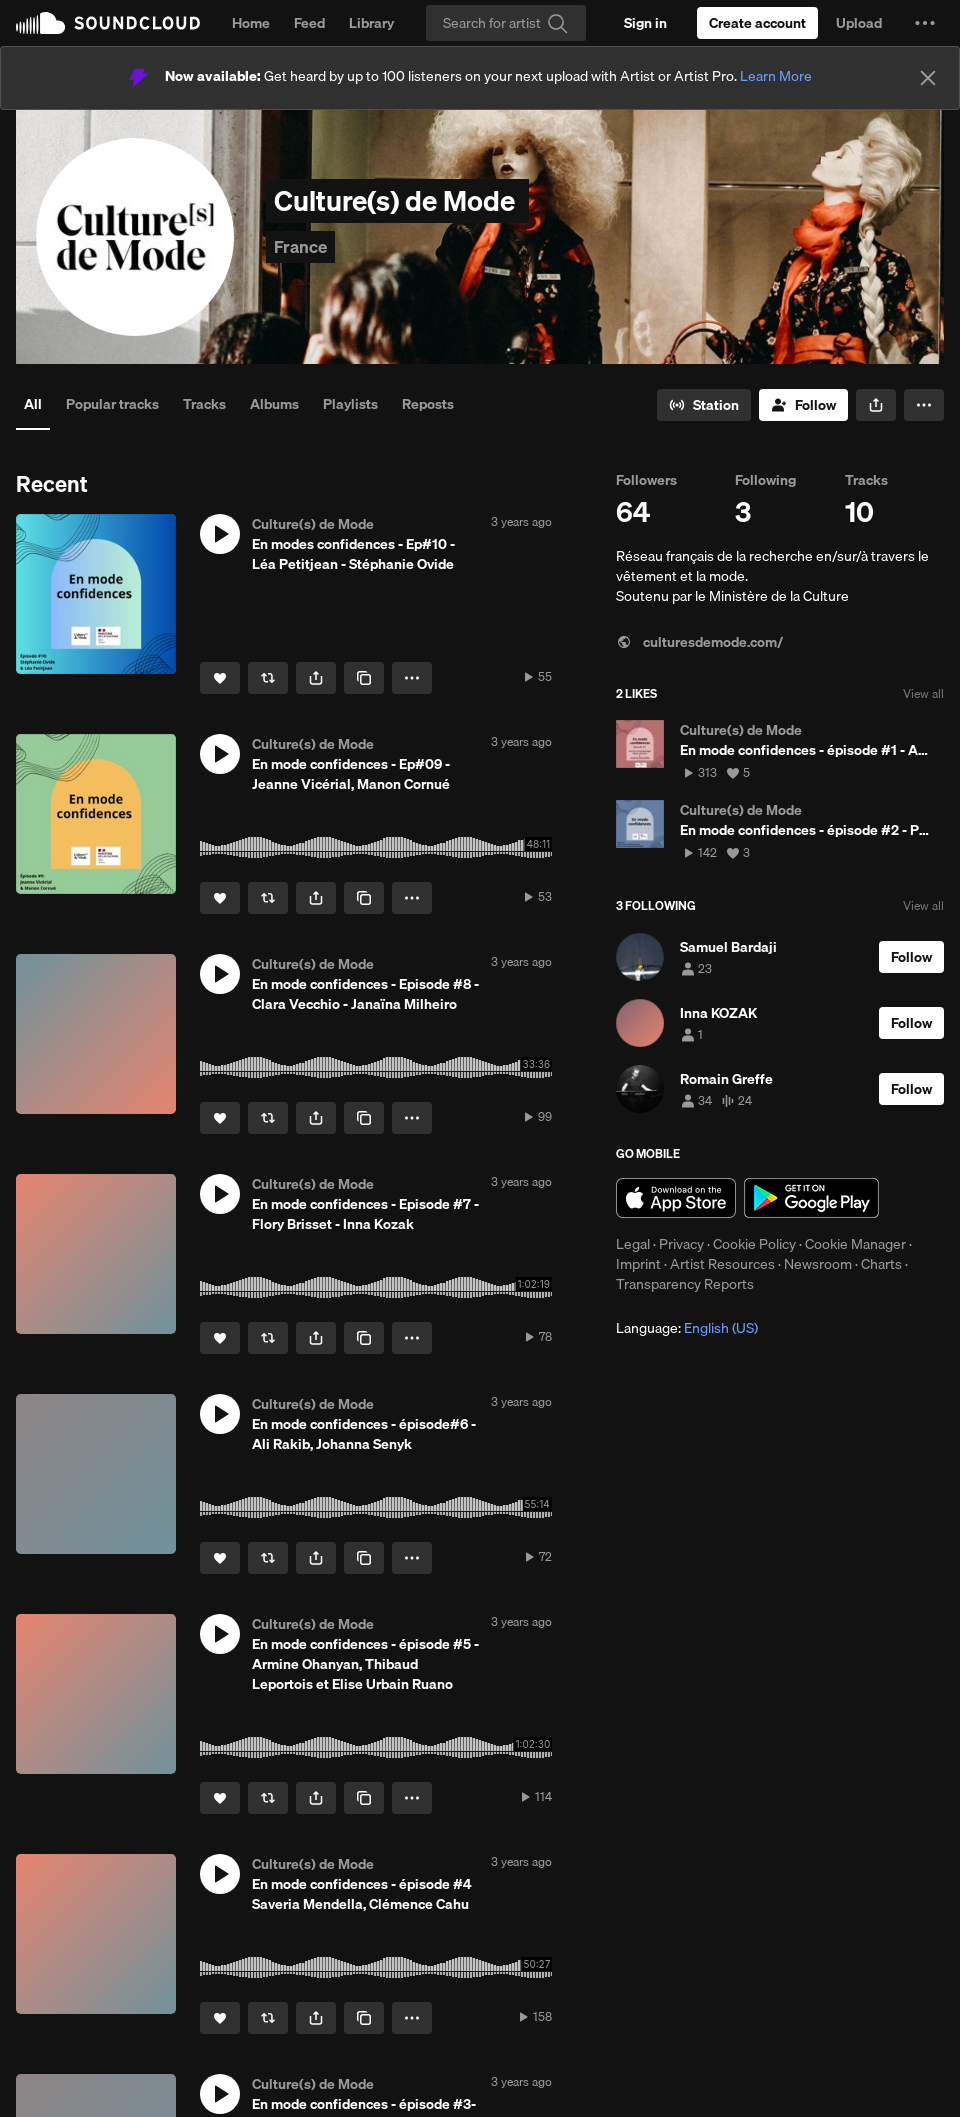 This screenshot has width=960, height=2117. I want to click on culturesdemode.com/, so click(699, 642).